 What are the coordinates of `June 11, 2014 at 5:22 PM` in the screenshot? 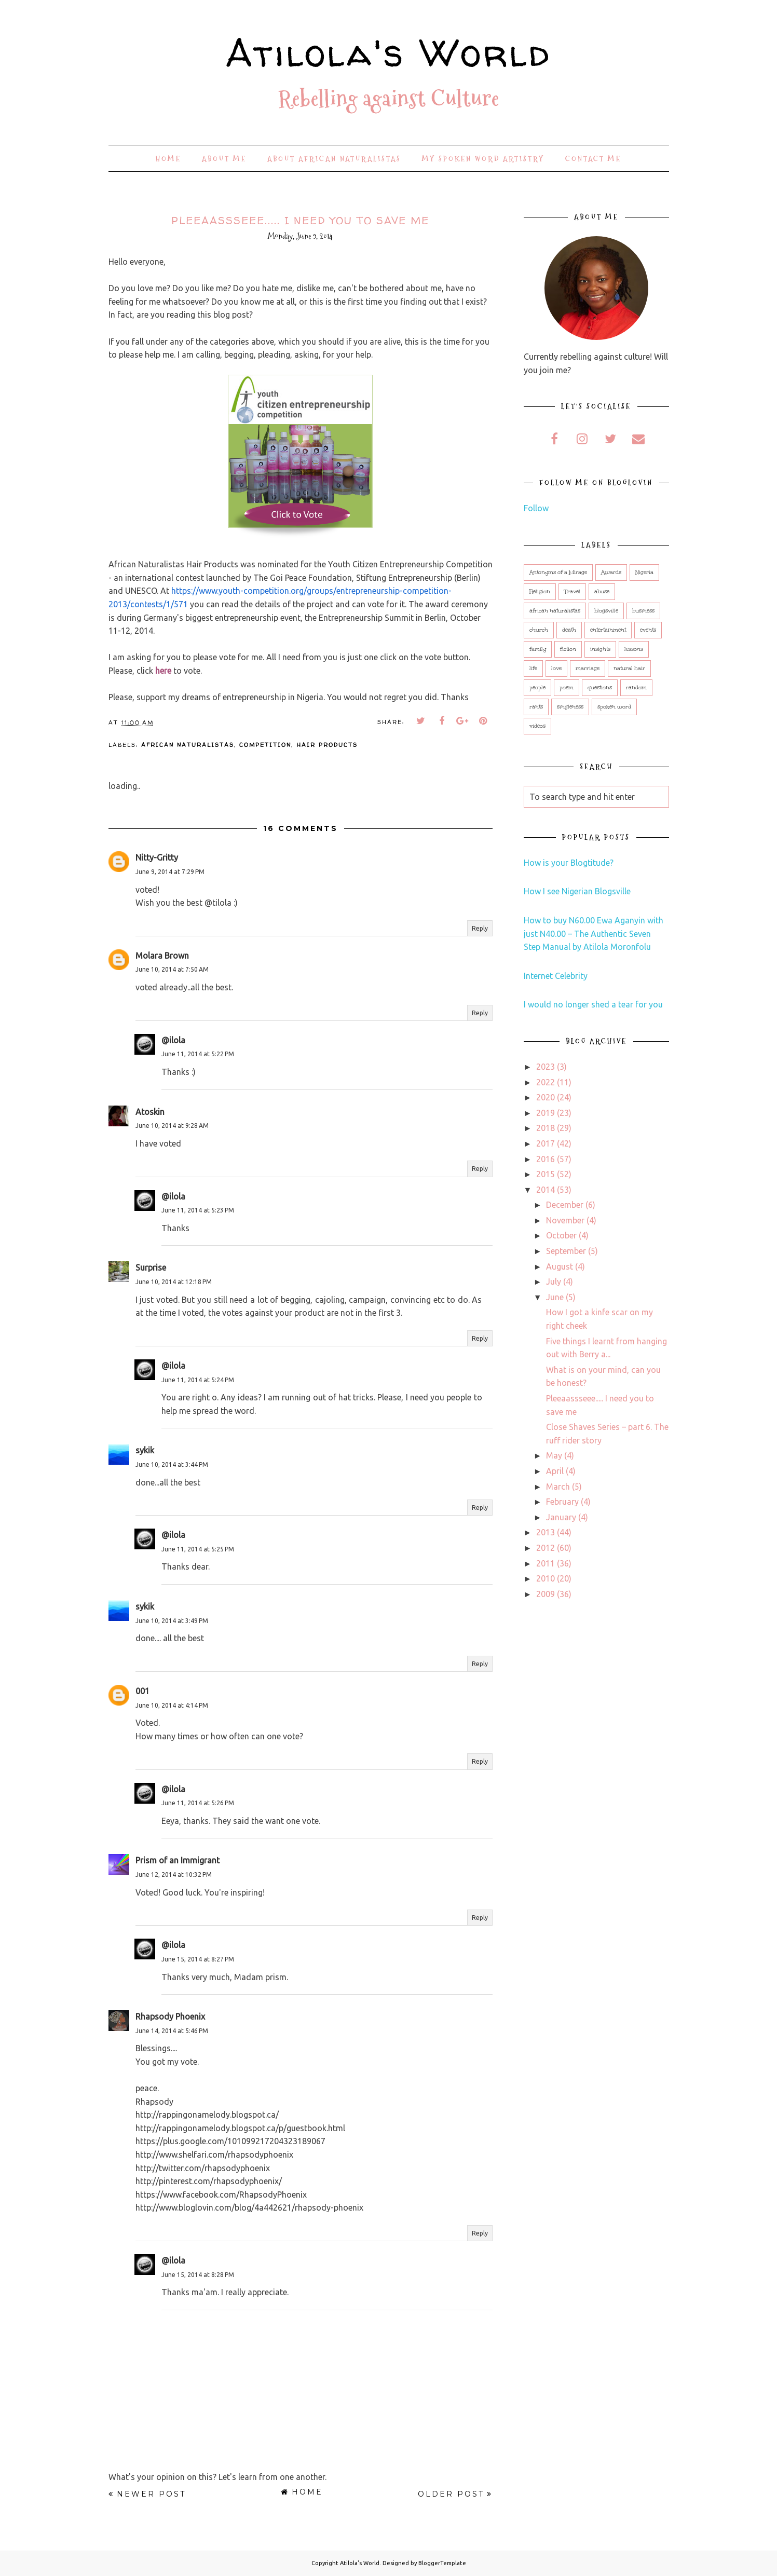 It's located at (197, 1054).